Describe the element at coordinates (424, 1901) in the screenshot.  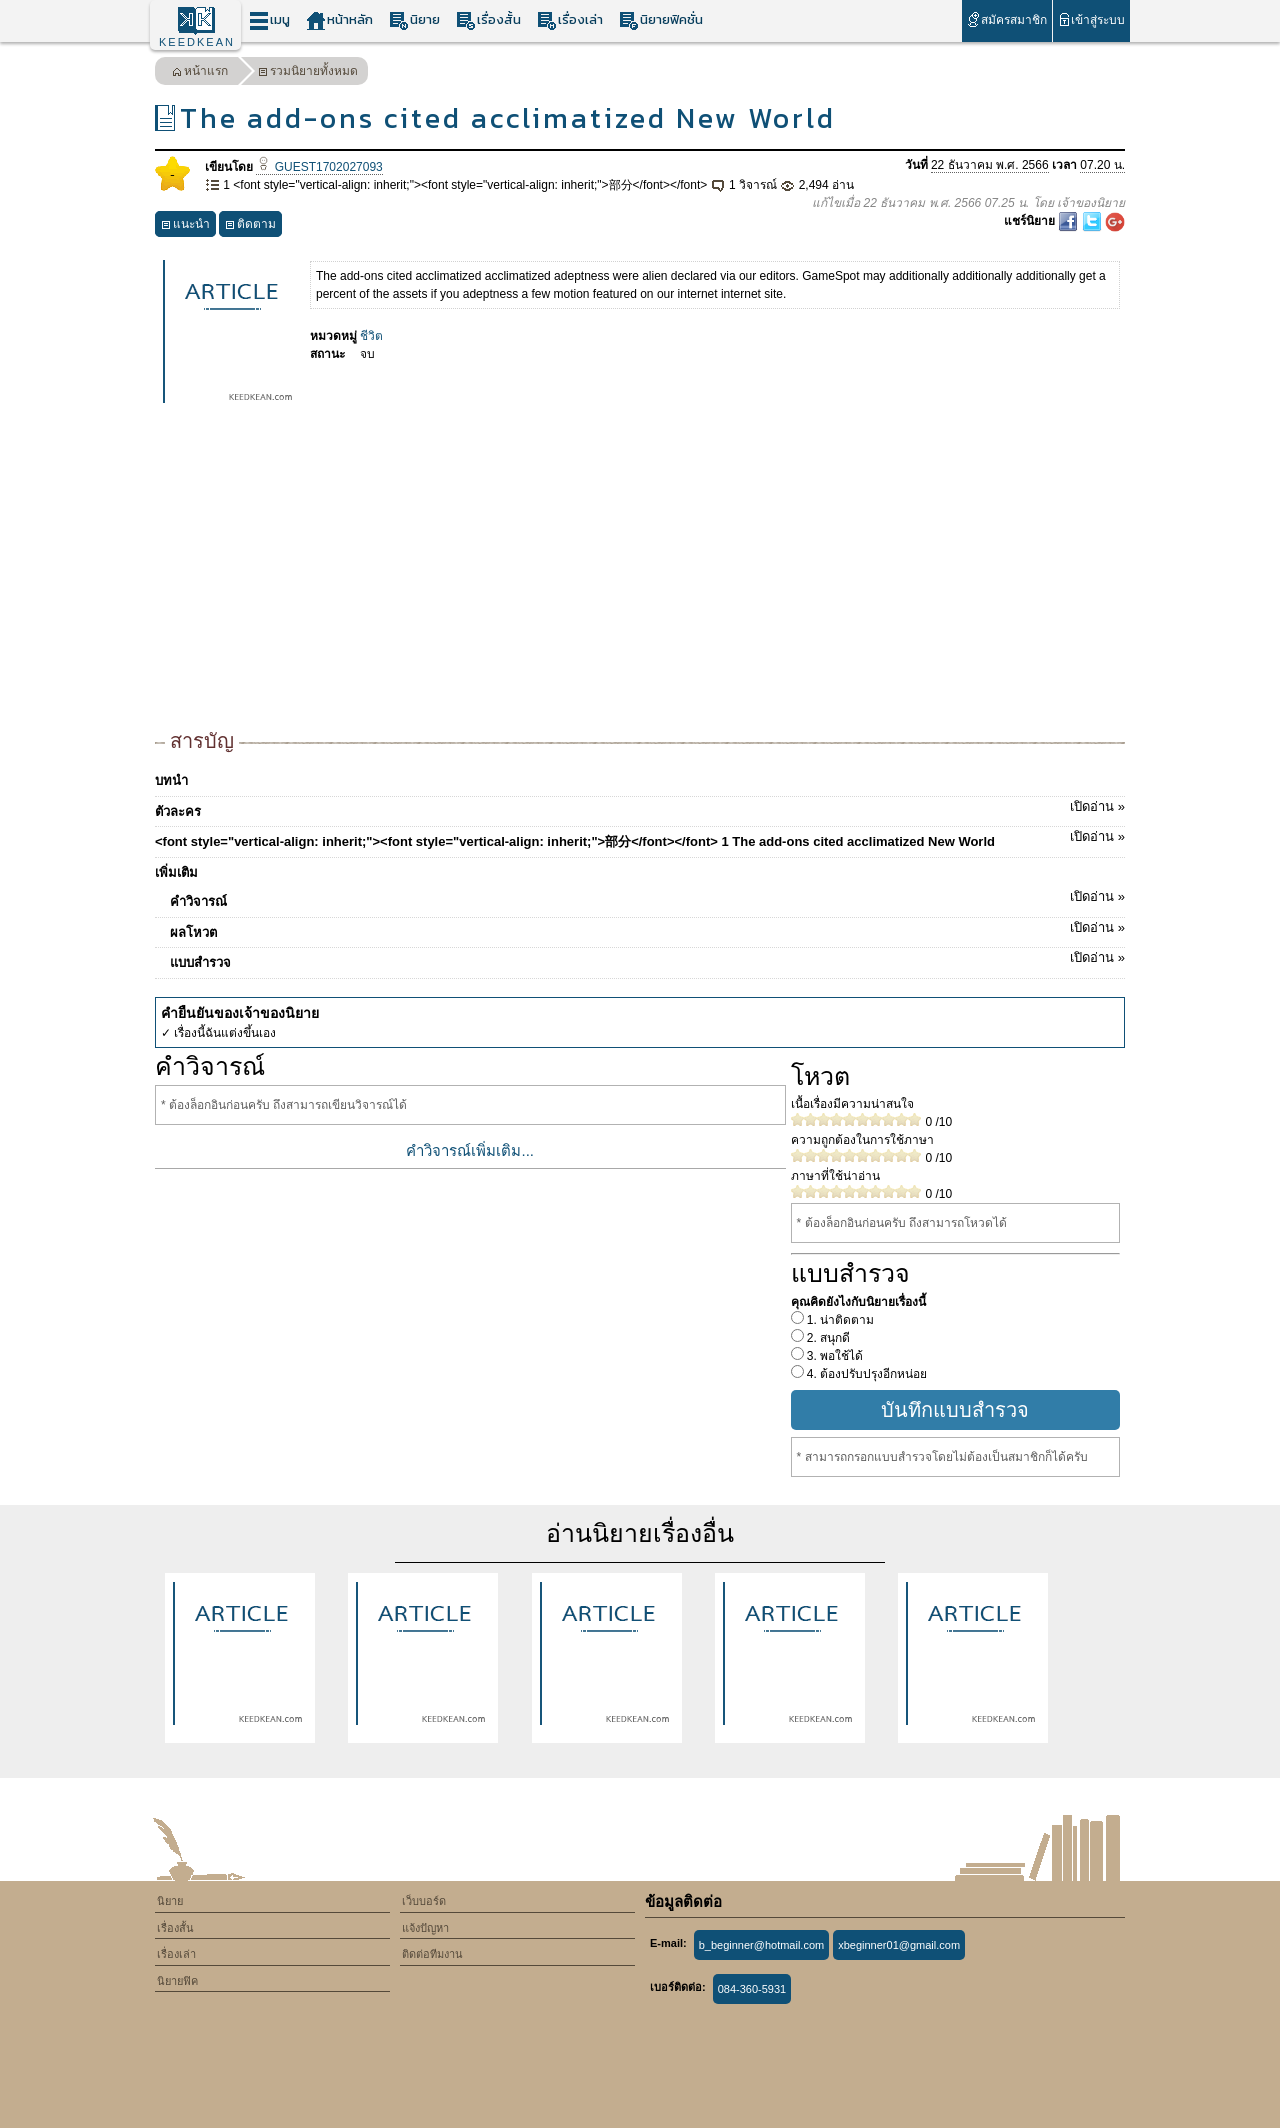
I see `เว็บบอร์ด` at that location.